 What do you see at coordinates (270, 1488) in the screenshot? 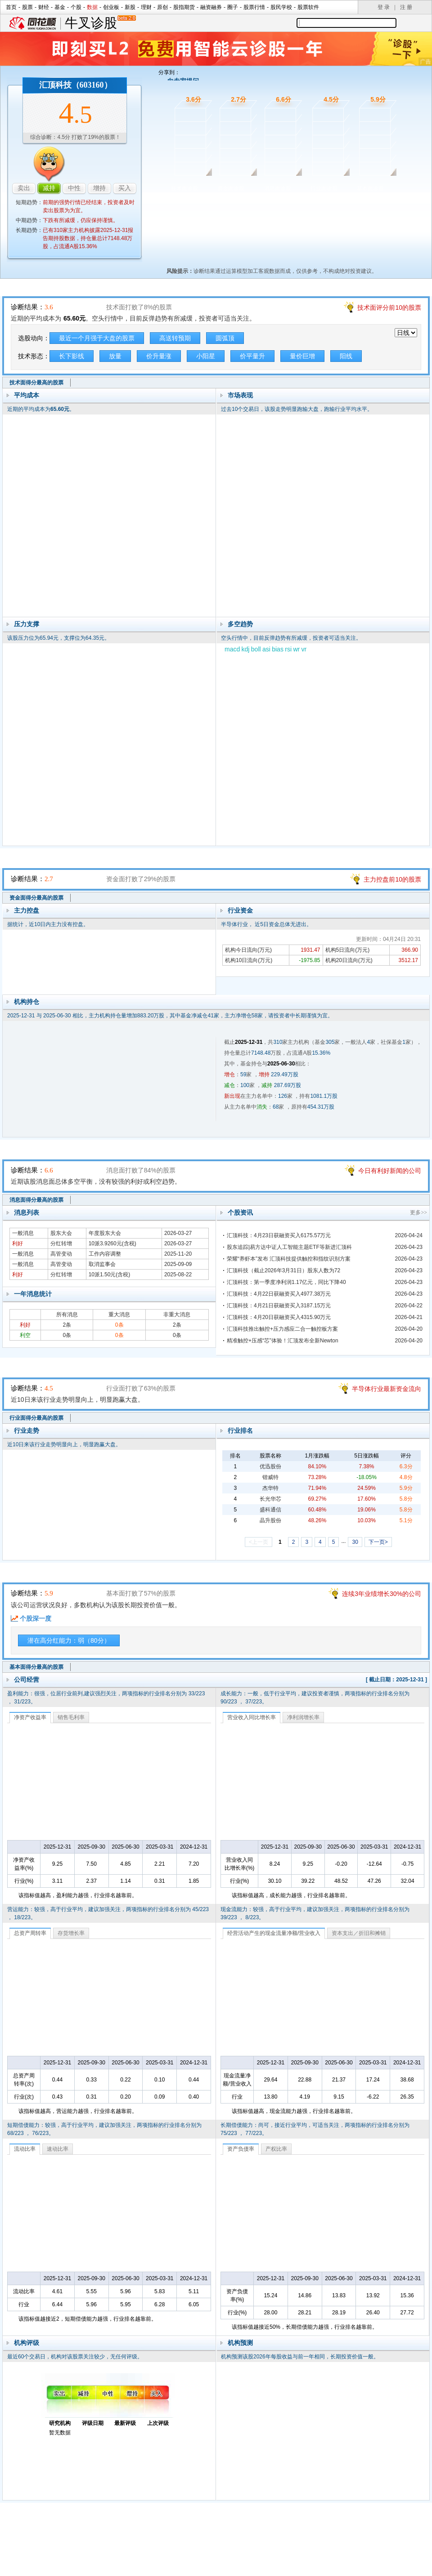
I see `杰华特` at bounding box center [270, 1488].